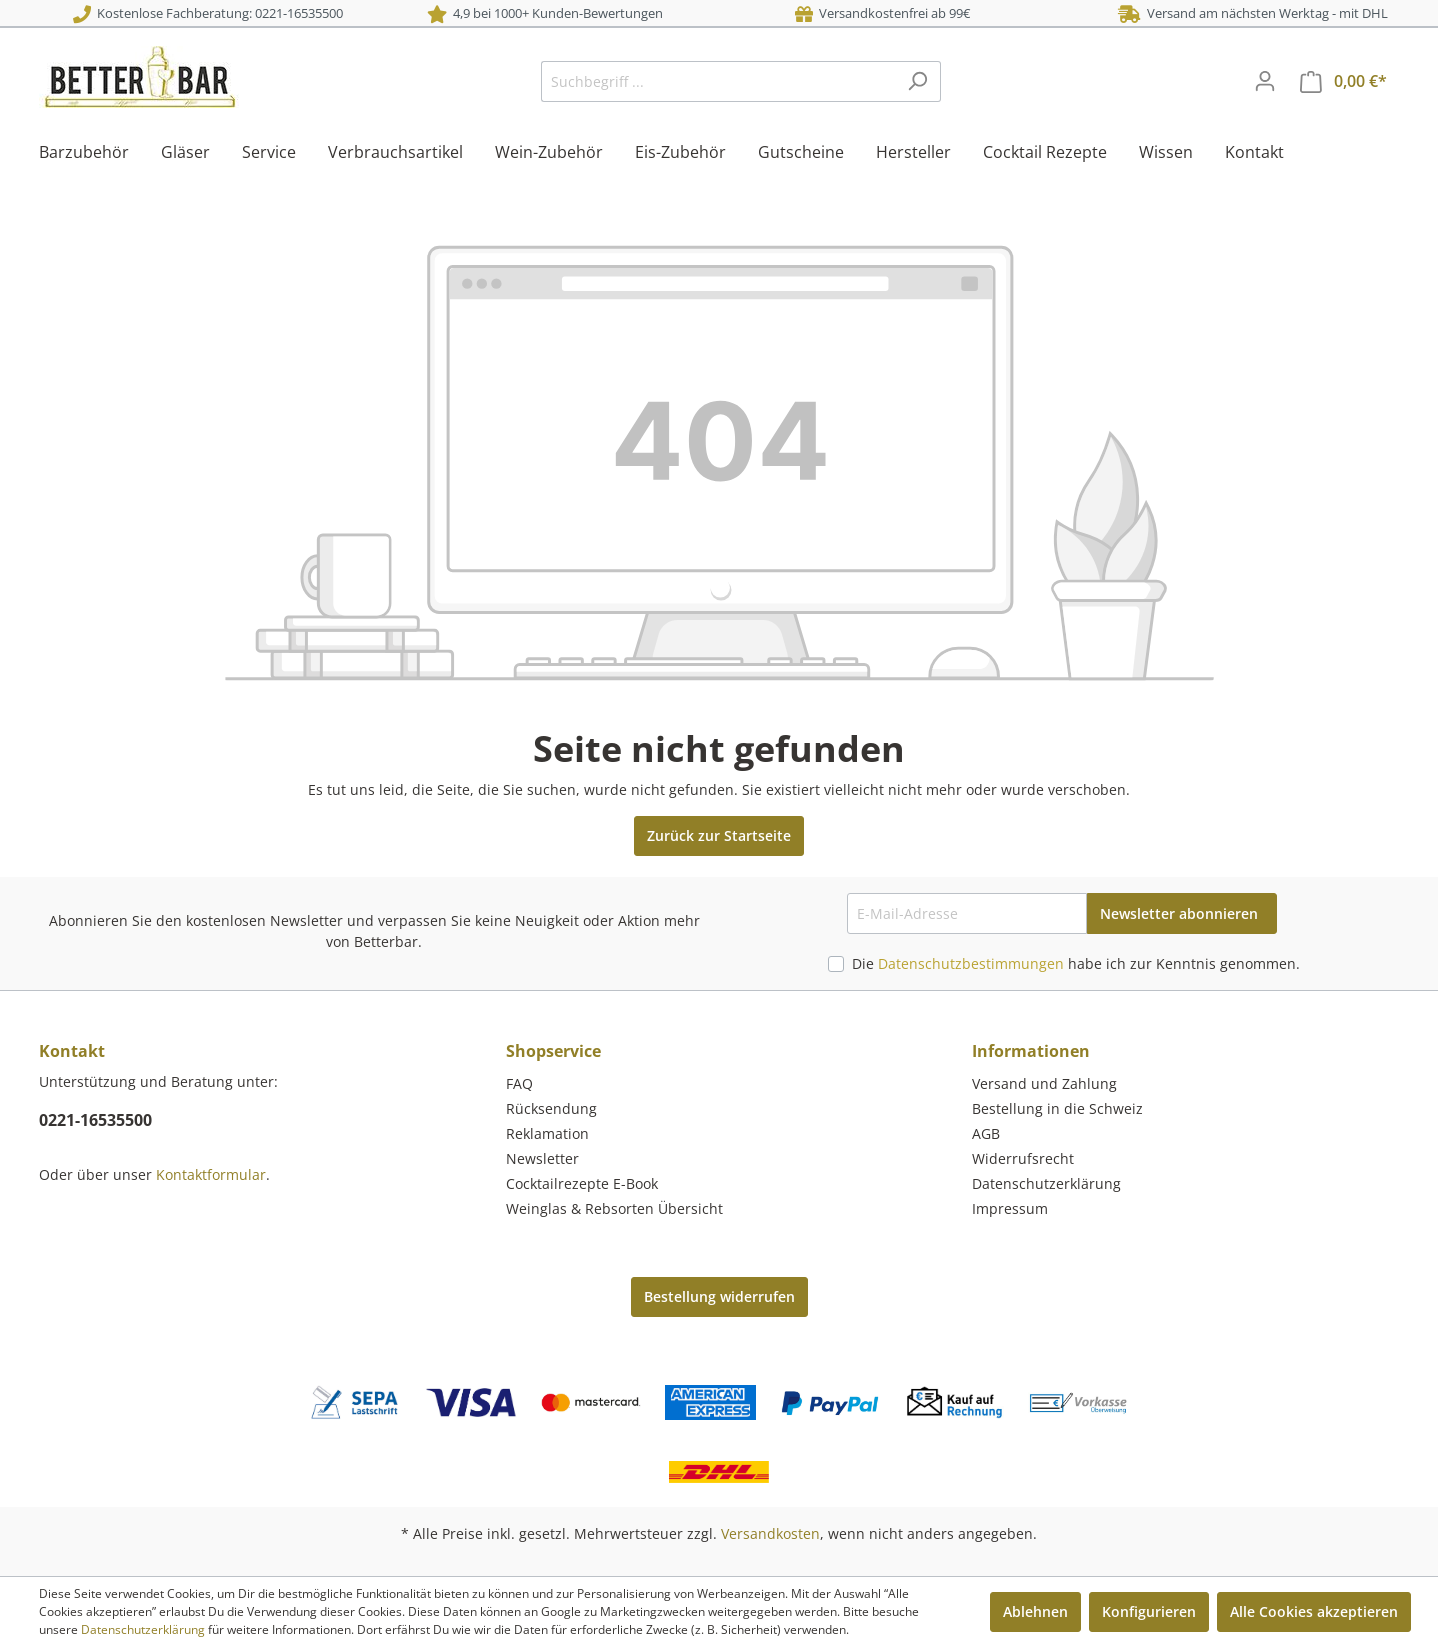 This screenshot has width=1438, height=1647. Describe the element at coordinates (1023, 1158) in the screenshot. I see `Widerrufsrecht` at that location.